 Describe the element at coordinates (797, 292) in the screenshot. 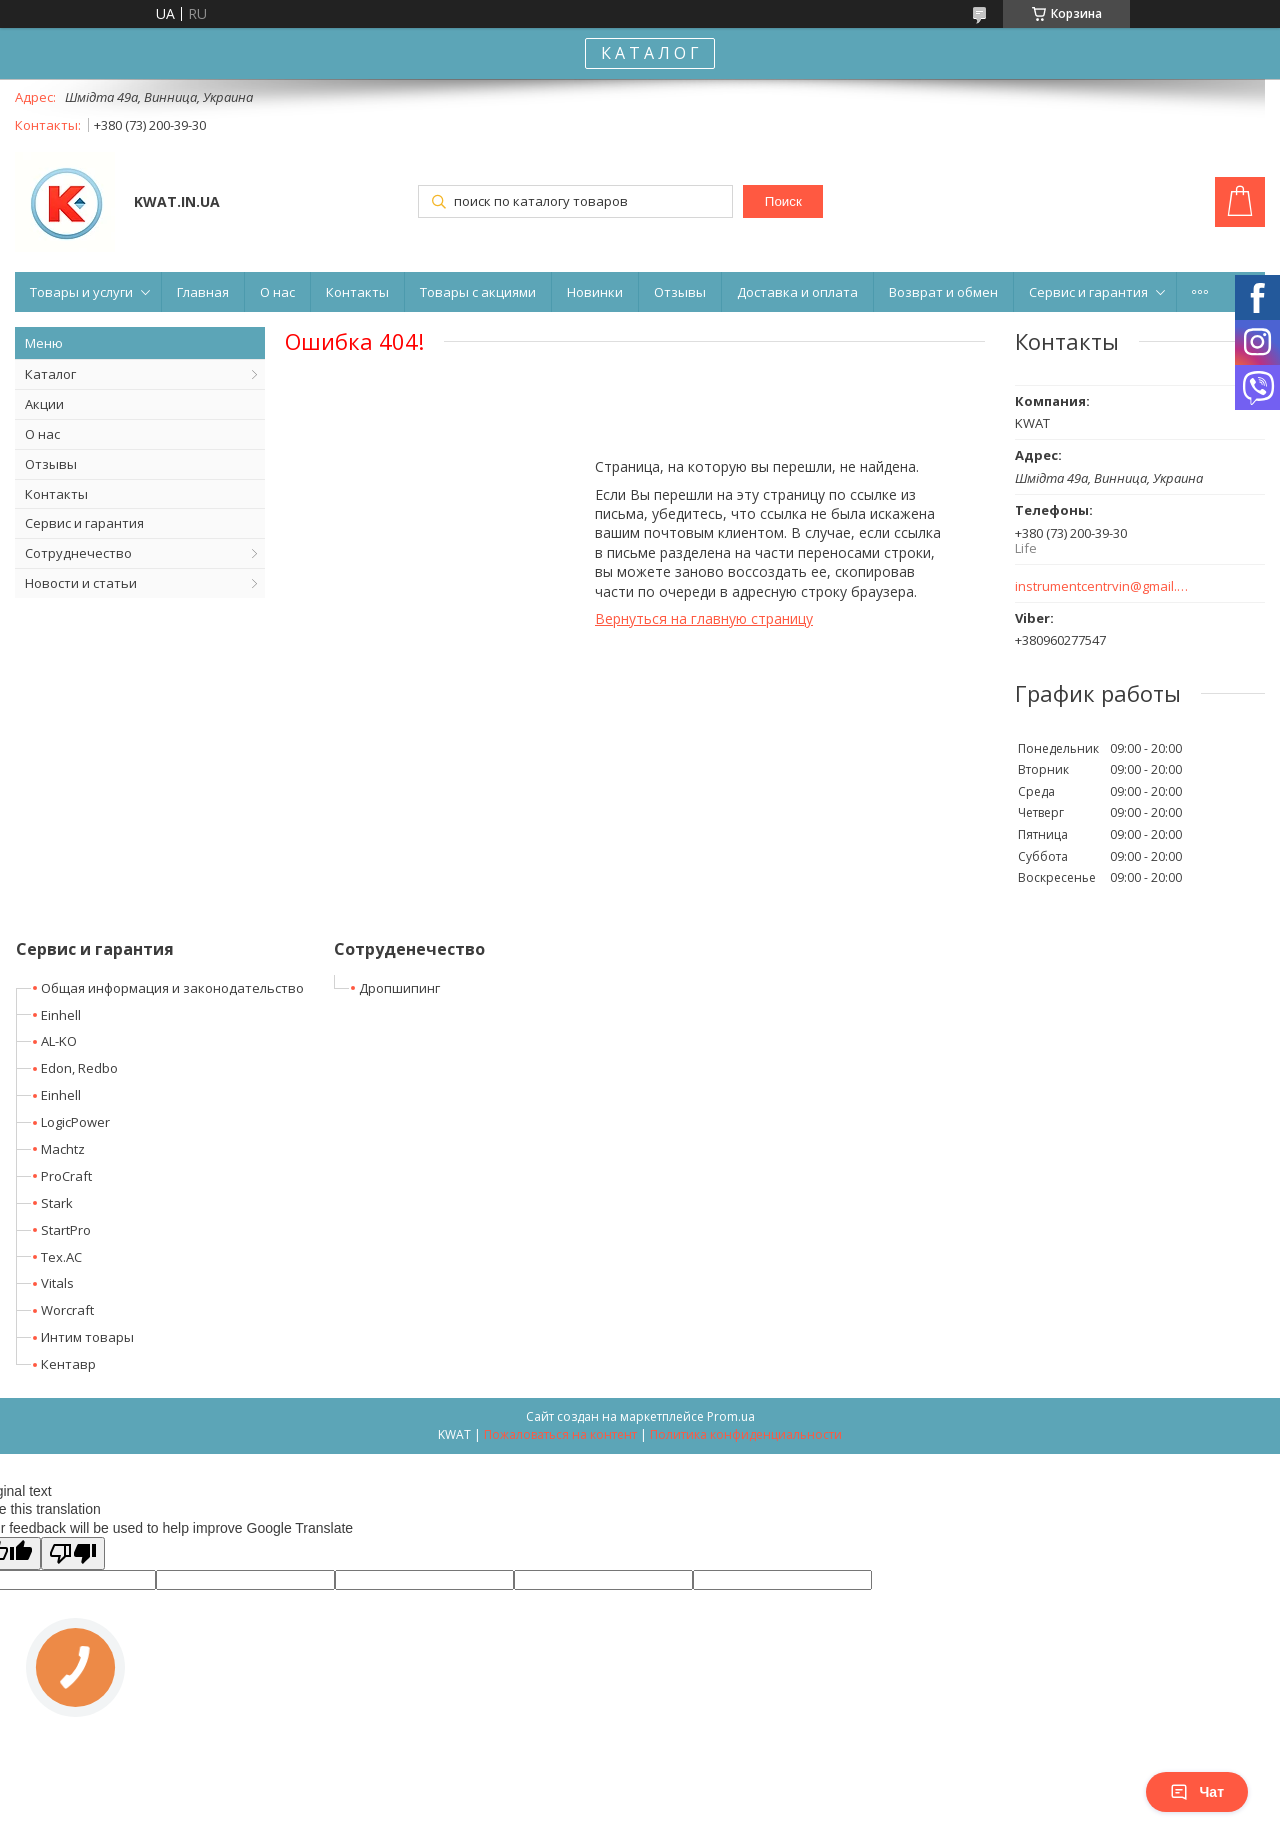

I see `Доставка и оплата` at that location.